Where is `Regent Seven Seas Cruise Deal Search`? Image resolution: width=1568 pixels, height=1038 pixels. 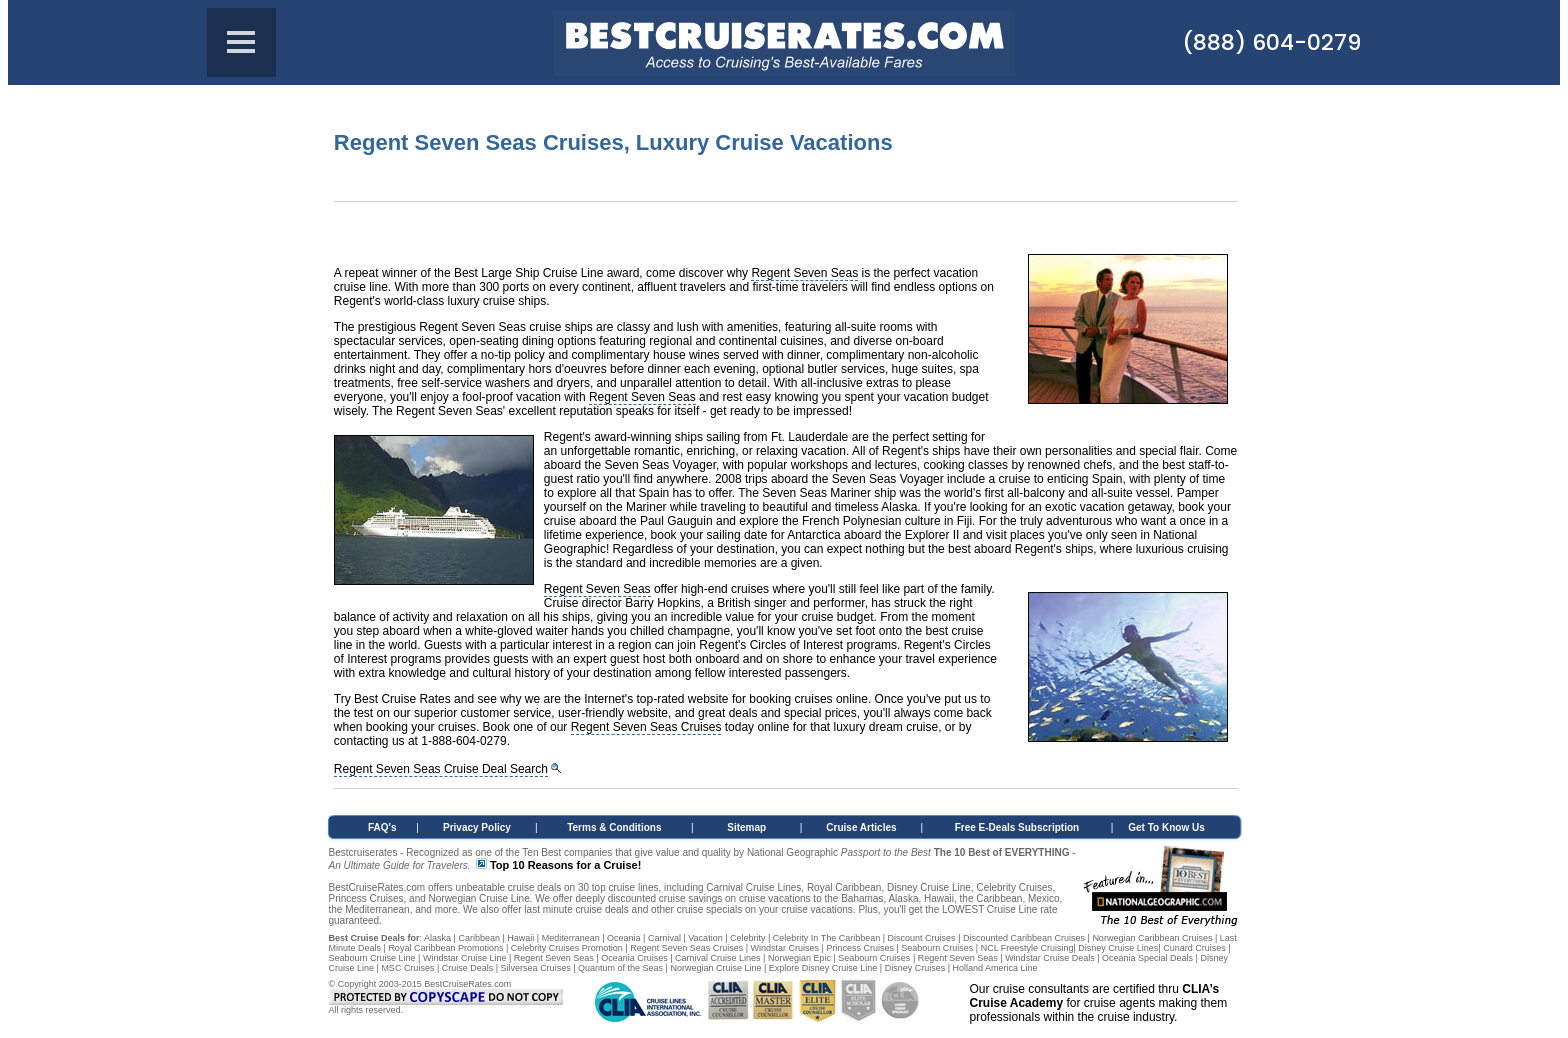 Regent Seven Seas Cruise Deal Search is located at coordinates (441, 769).